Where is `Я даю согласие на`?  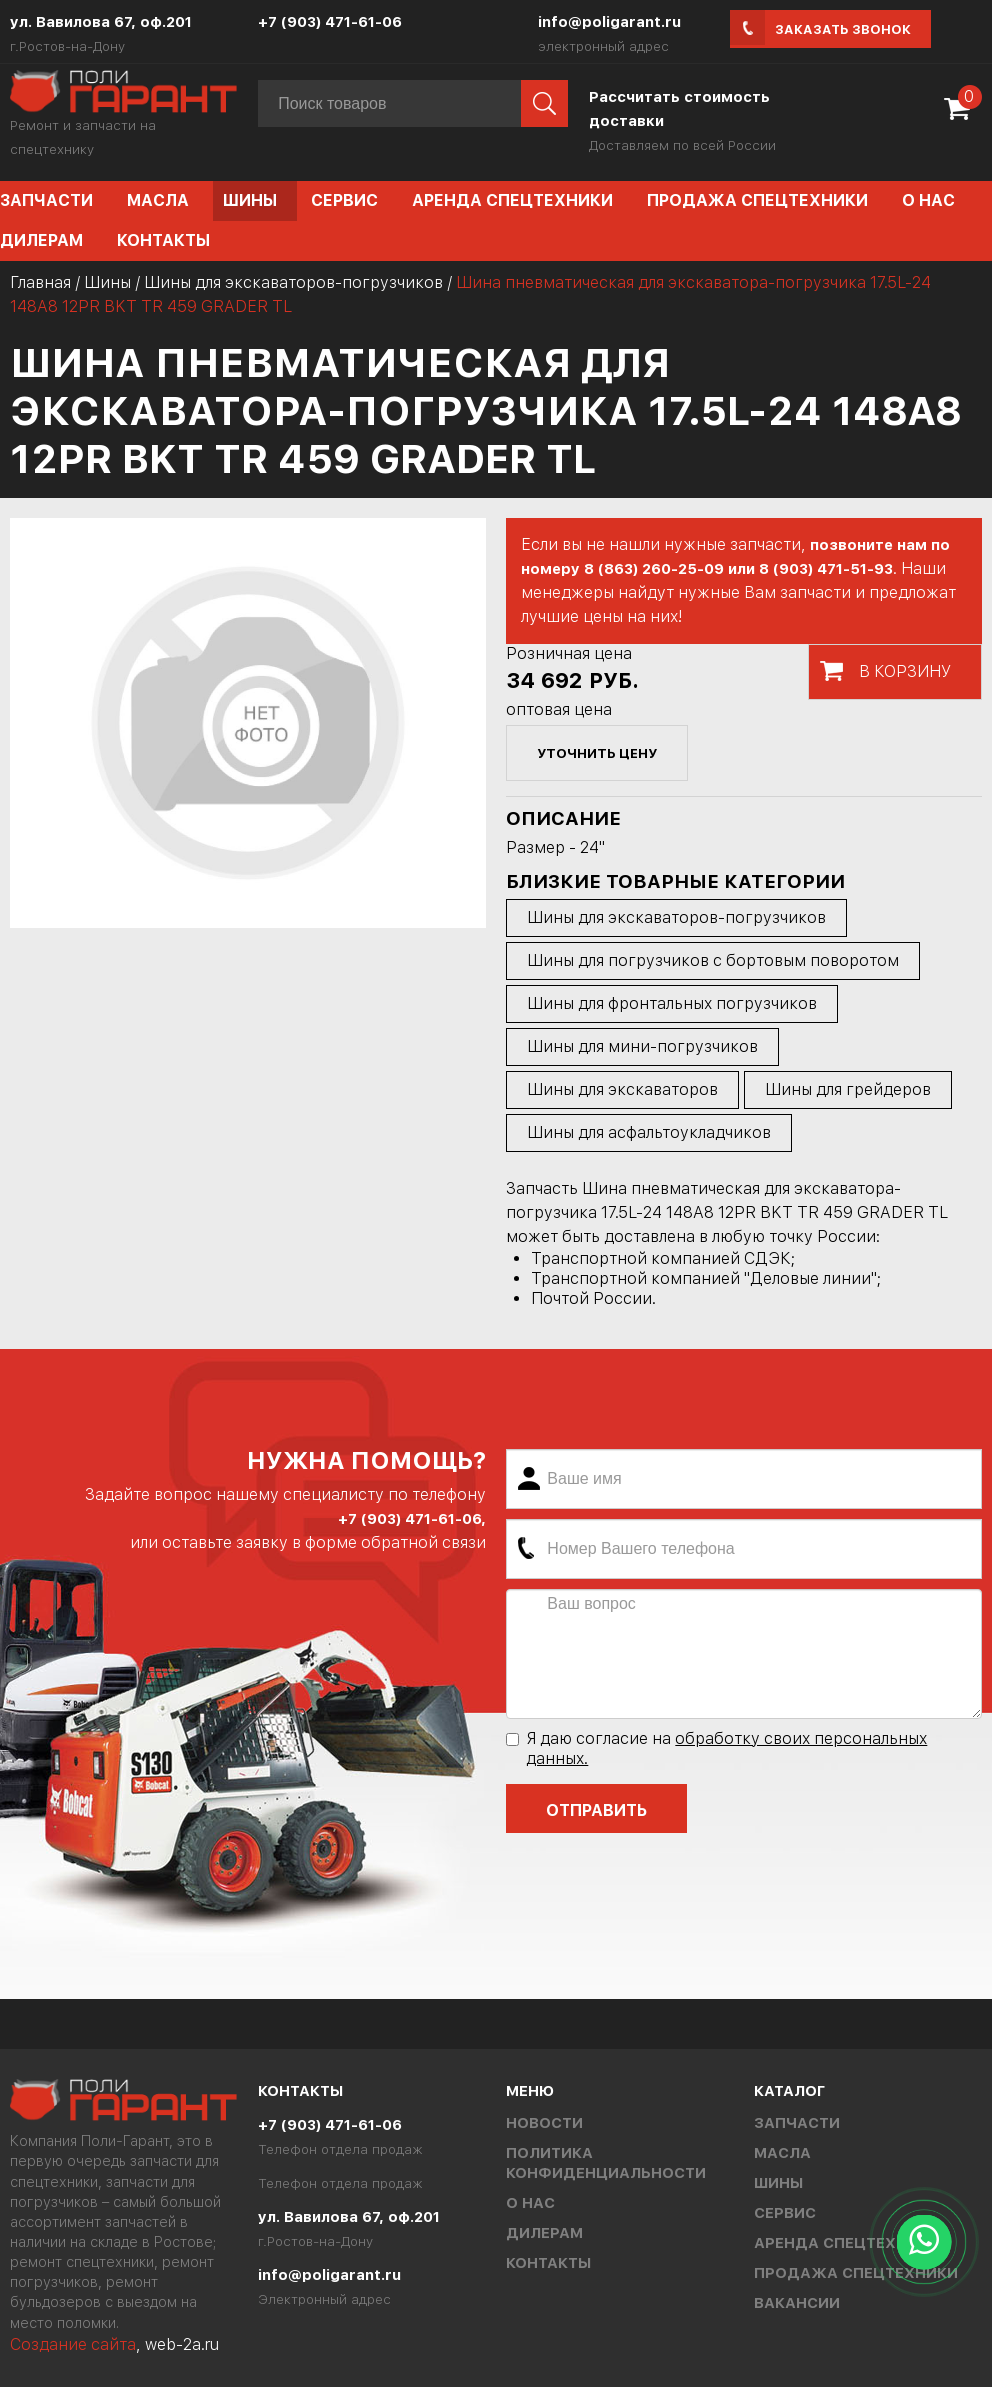 Я даю согласие на is located at coordinates (716, 1748).